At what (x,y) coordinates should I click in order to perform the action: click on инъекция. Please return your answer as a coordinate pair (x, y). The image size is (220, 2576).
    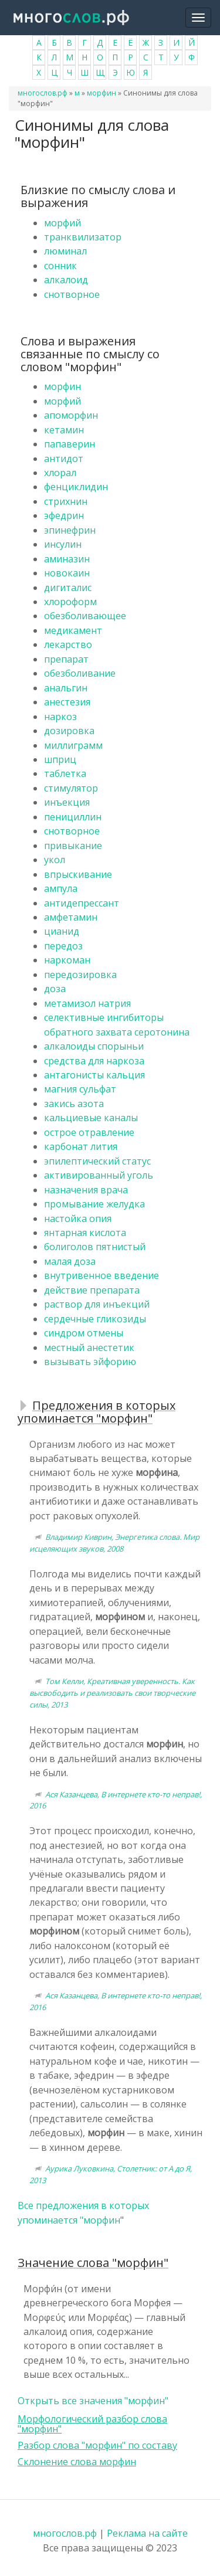
    Looking at the image, I should click on (67, 802).